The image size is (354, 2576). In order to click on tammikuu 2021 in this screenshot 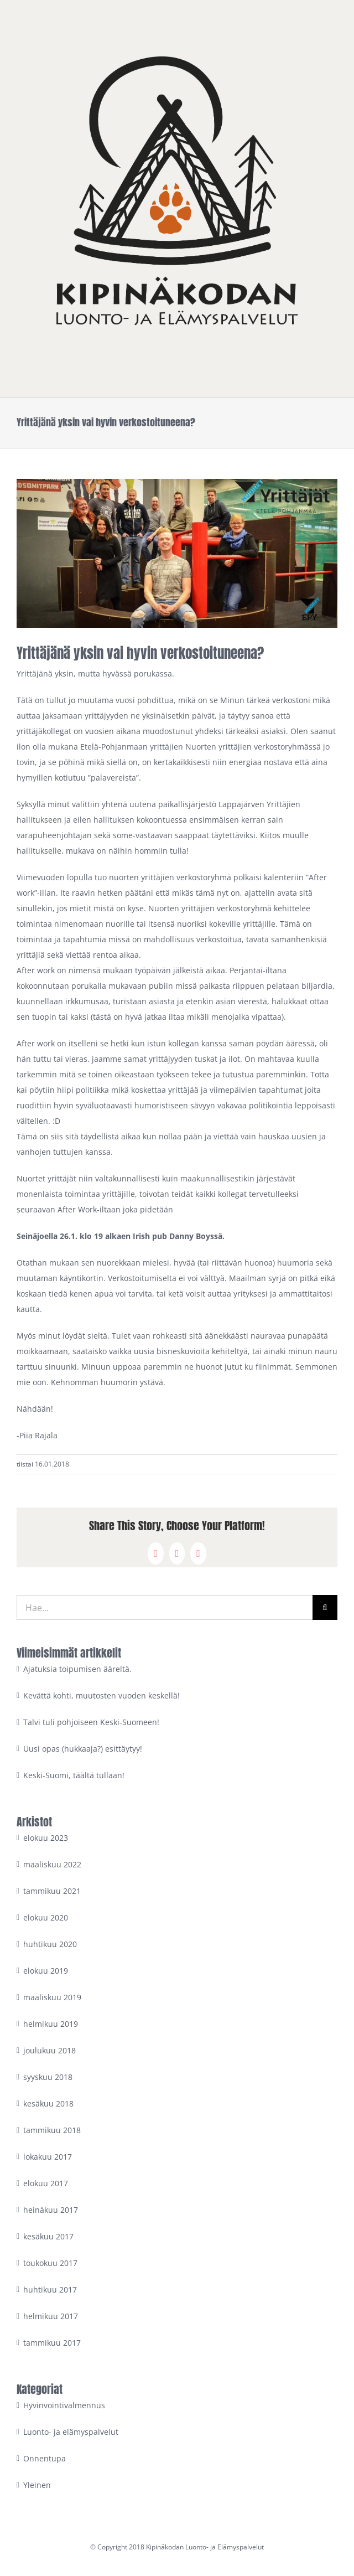, I will do `click(52, 1891)`.